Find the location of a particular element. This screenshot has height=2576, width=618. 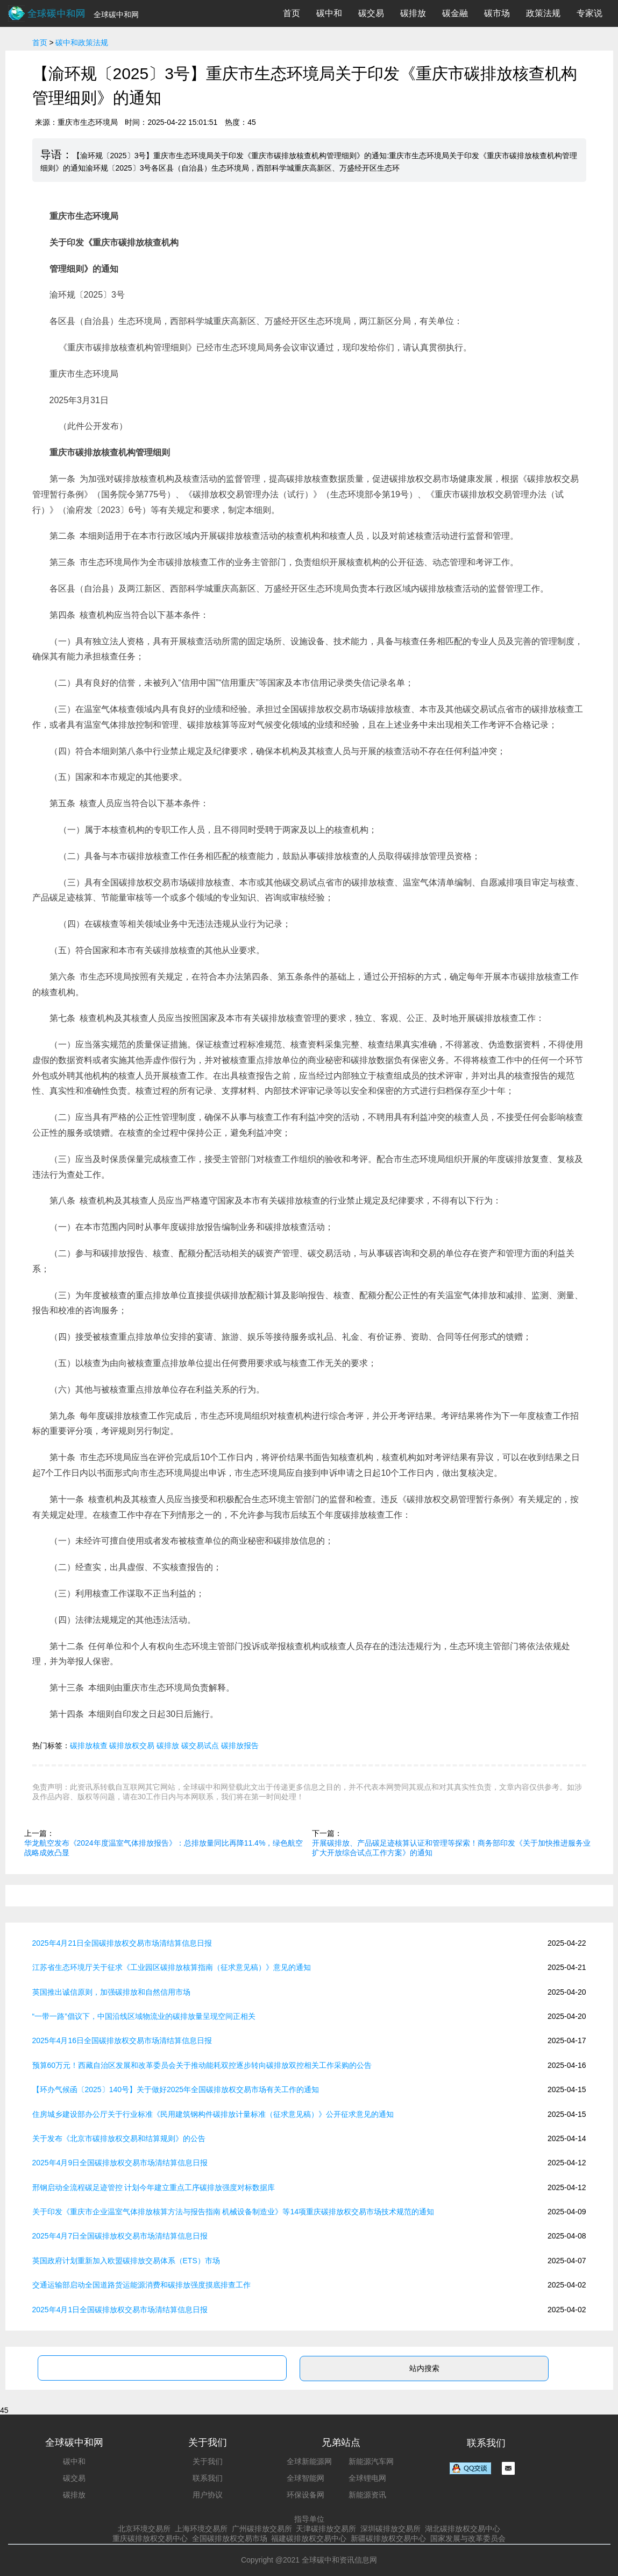

碳交易试点 is located at coordinates (200, 1745).